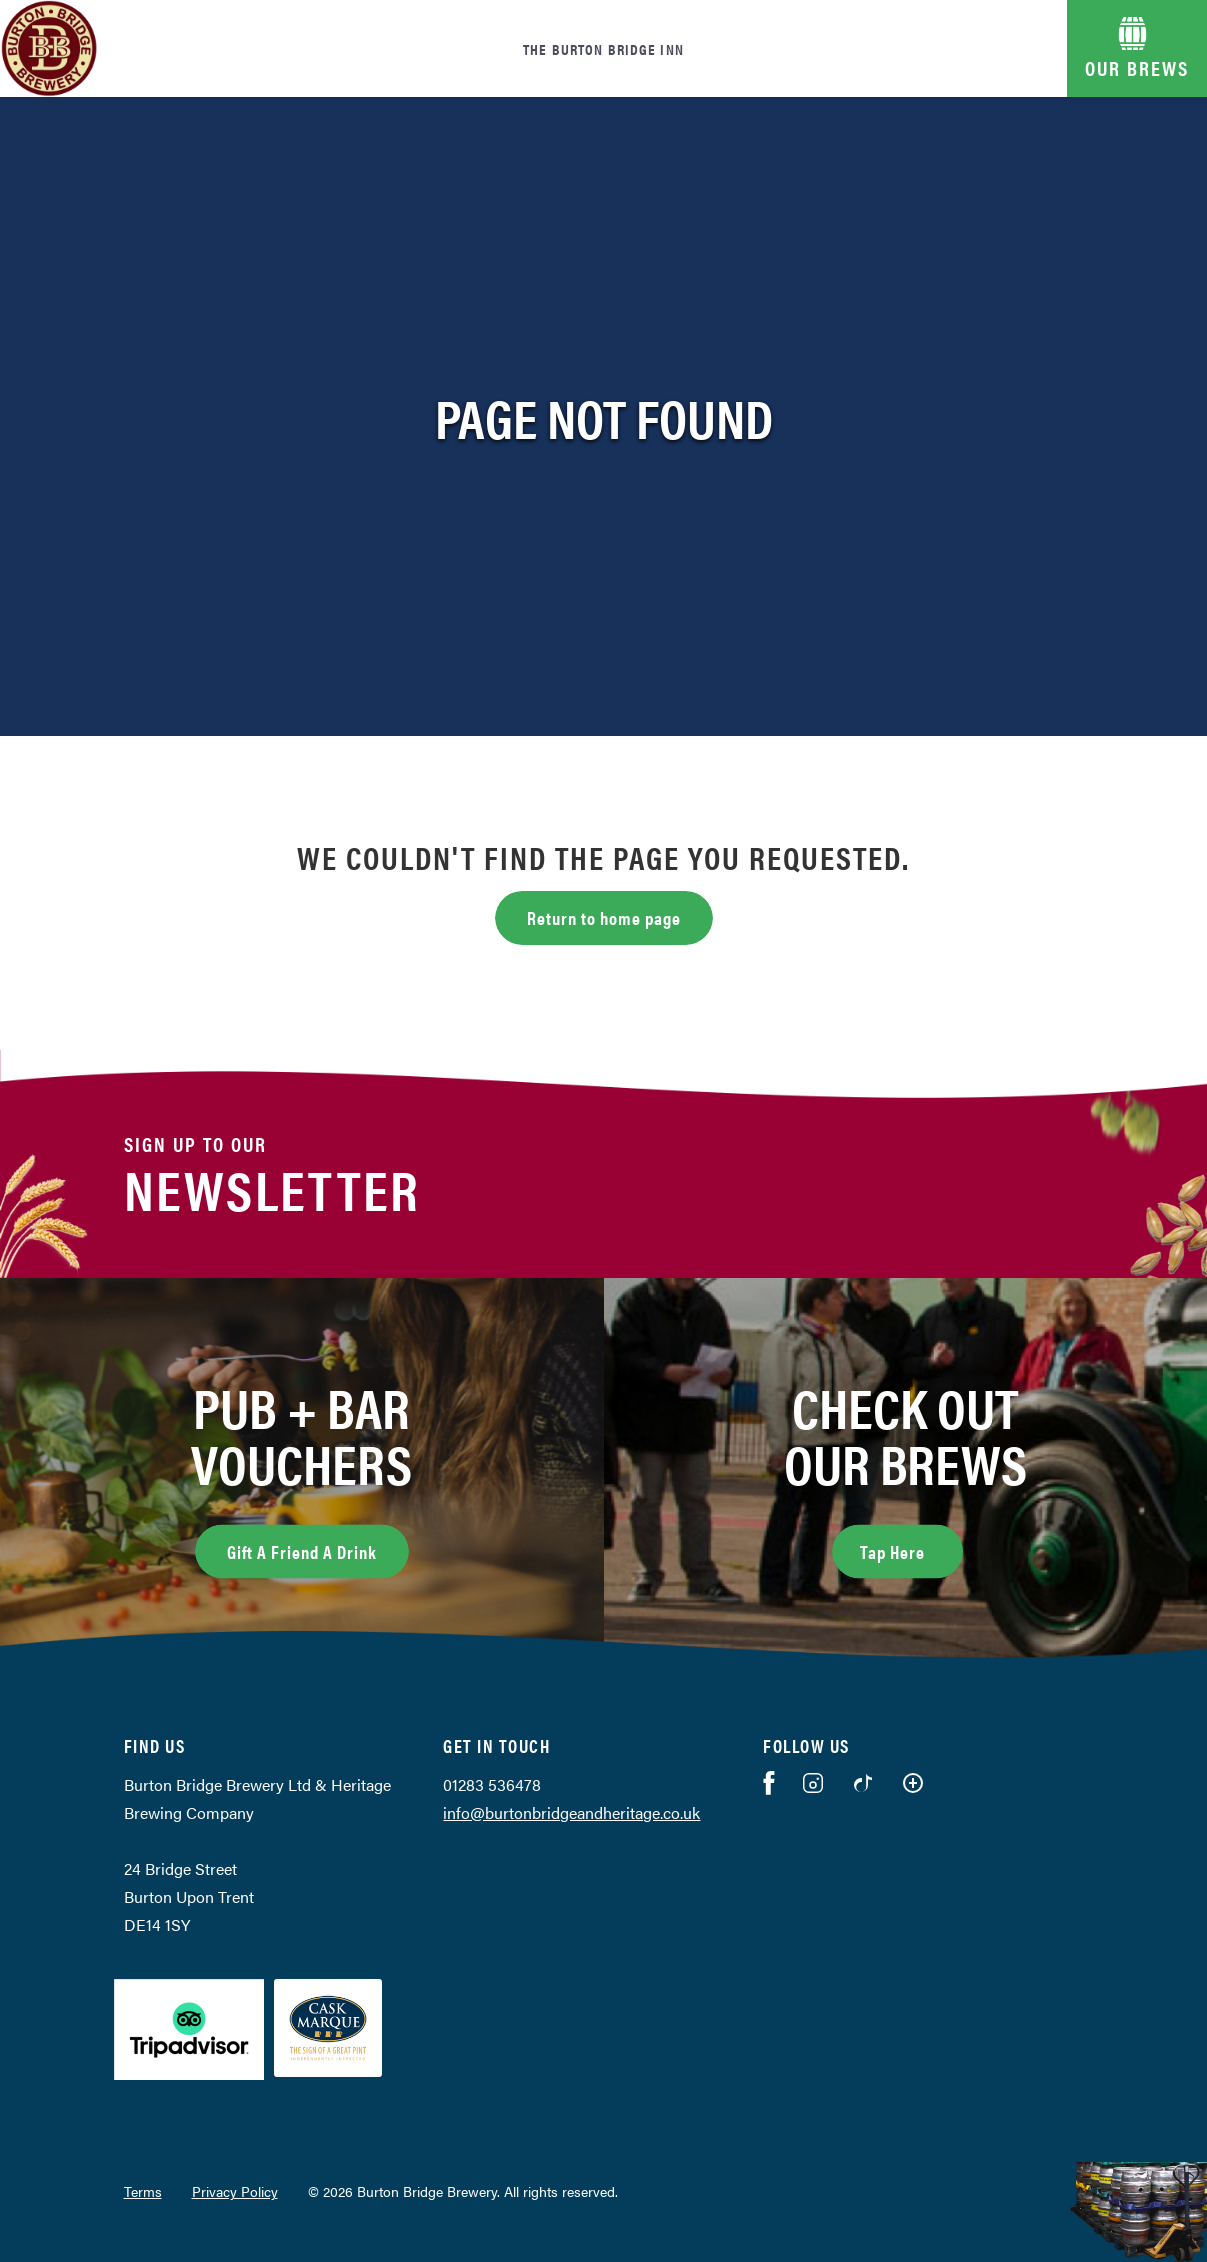 Image resolution: width=1207 pixels, height=2262 pixels. I want to click on Return to home page, so click(604, 917).